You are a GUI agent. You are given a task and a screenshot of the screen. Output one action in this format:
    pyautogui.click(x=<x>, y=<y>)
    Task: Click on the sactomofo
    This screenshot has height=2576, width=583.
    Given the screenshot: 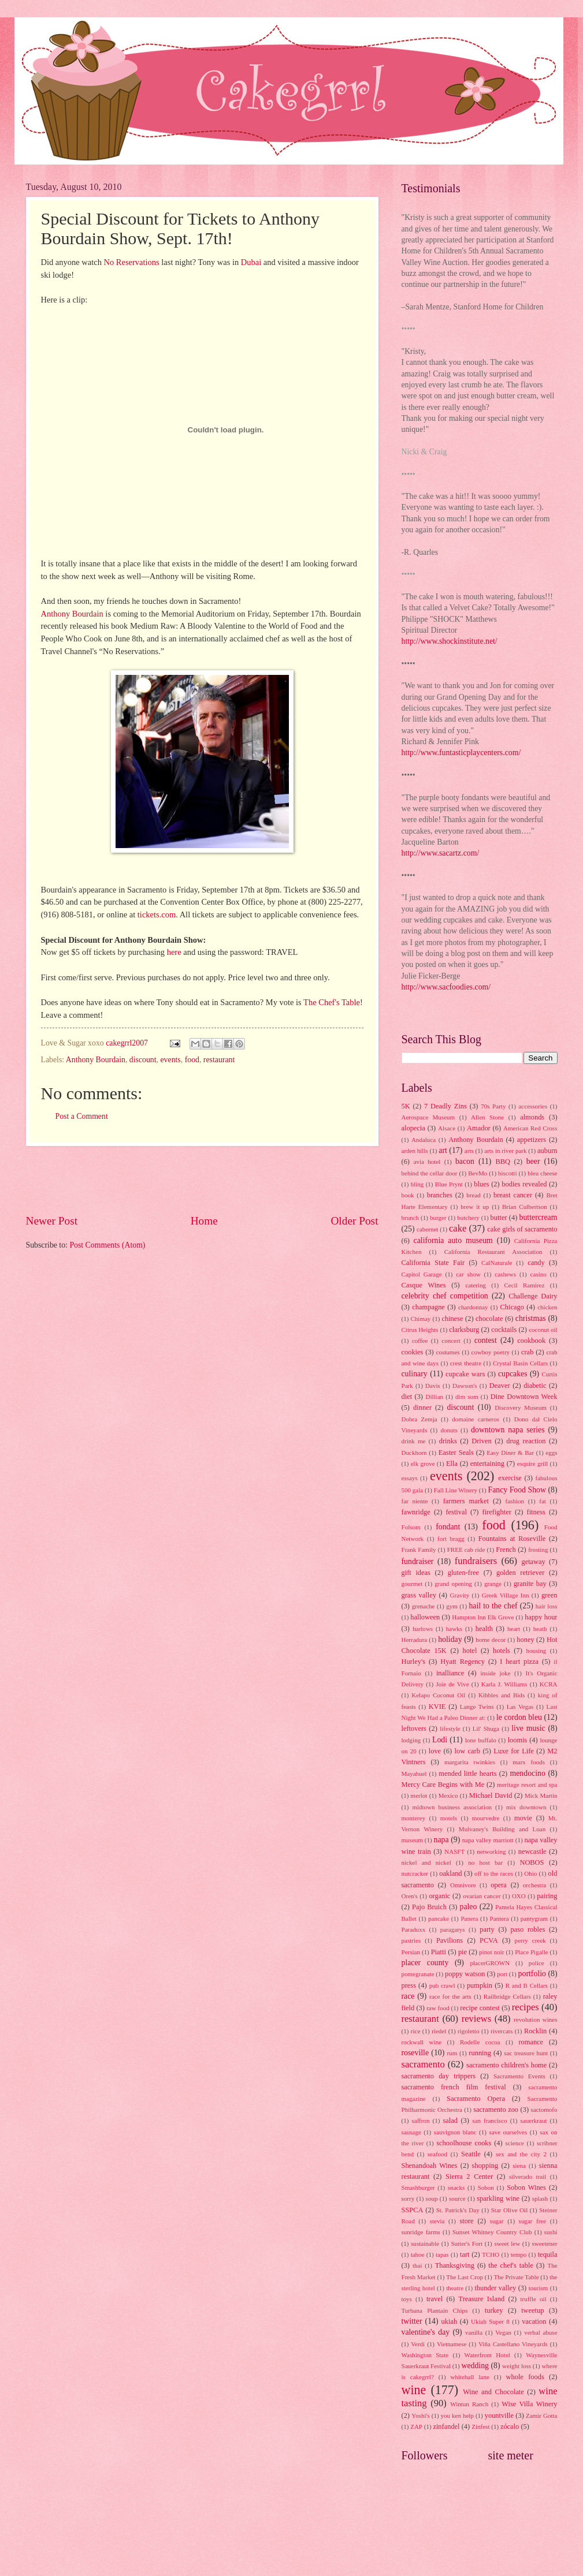 What is the action you would take?
    pyautogui.click(x=544, y=2109)
    